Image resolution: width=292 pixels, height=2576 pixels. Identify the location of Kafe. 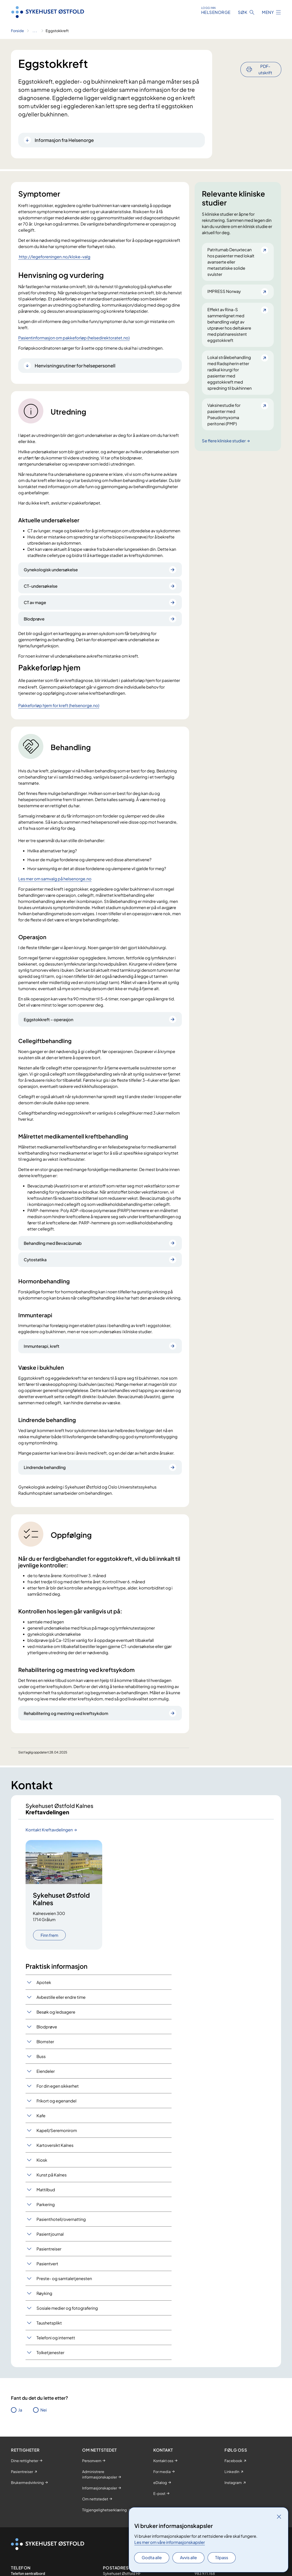
(40, 2119).